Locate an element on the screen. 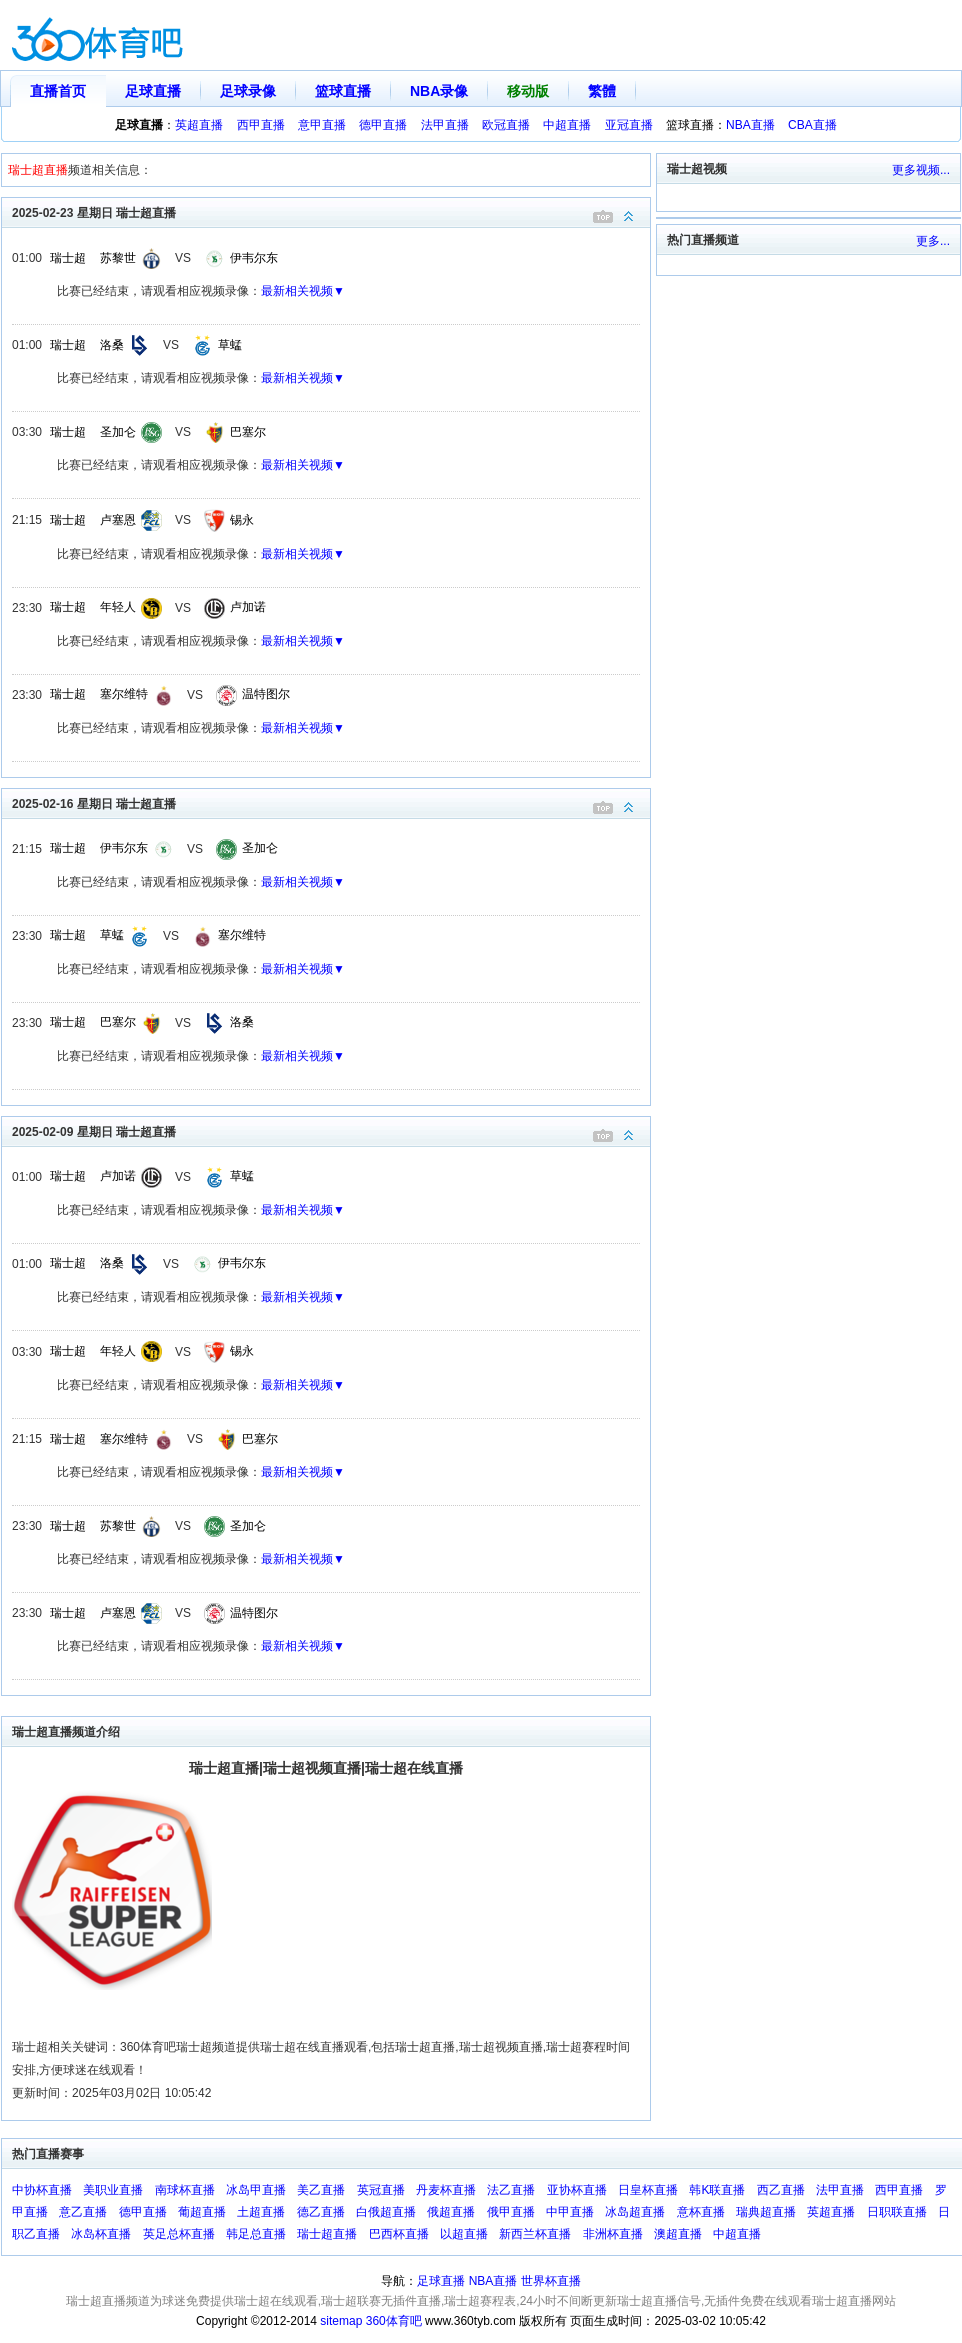 Image resolution: width=962 pixels, height=2343 pixels. 美乙直播 is located at coordinates (321, 2190).